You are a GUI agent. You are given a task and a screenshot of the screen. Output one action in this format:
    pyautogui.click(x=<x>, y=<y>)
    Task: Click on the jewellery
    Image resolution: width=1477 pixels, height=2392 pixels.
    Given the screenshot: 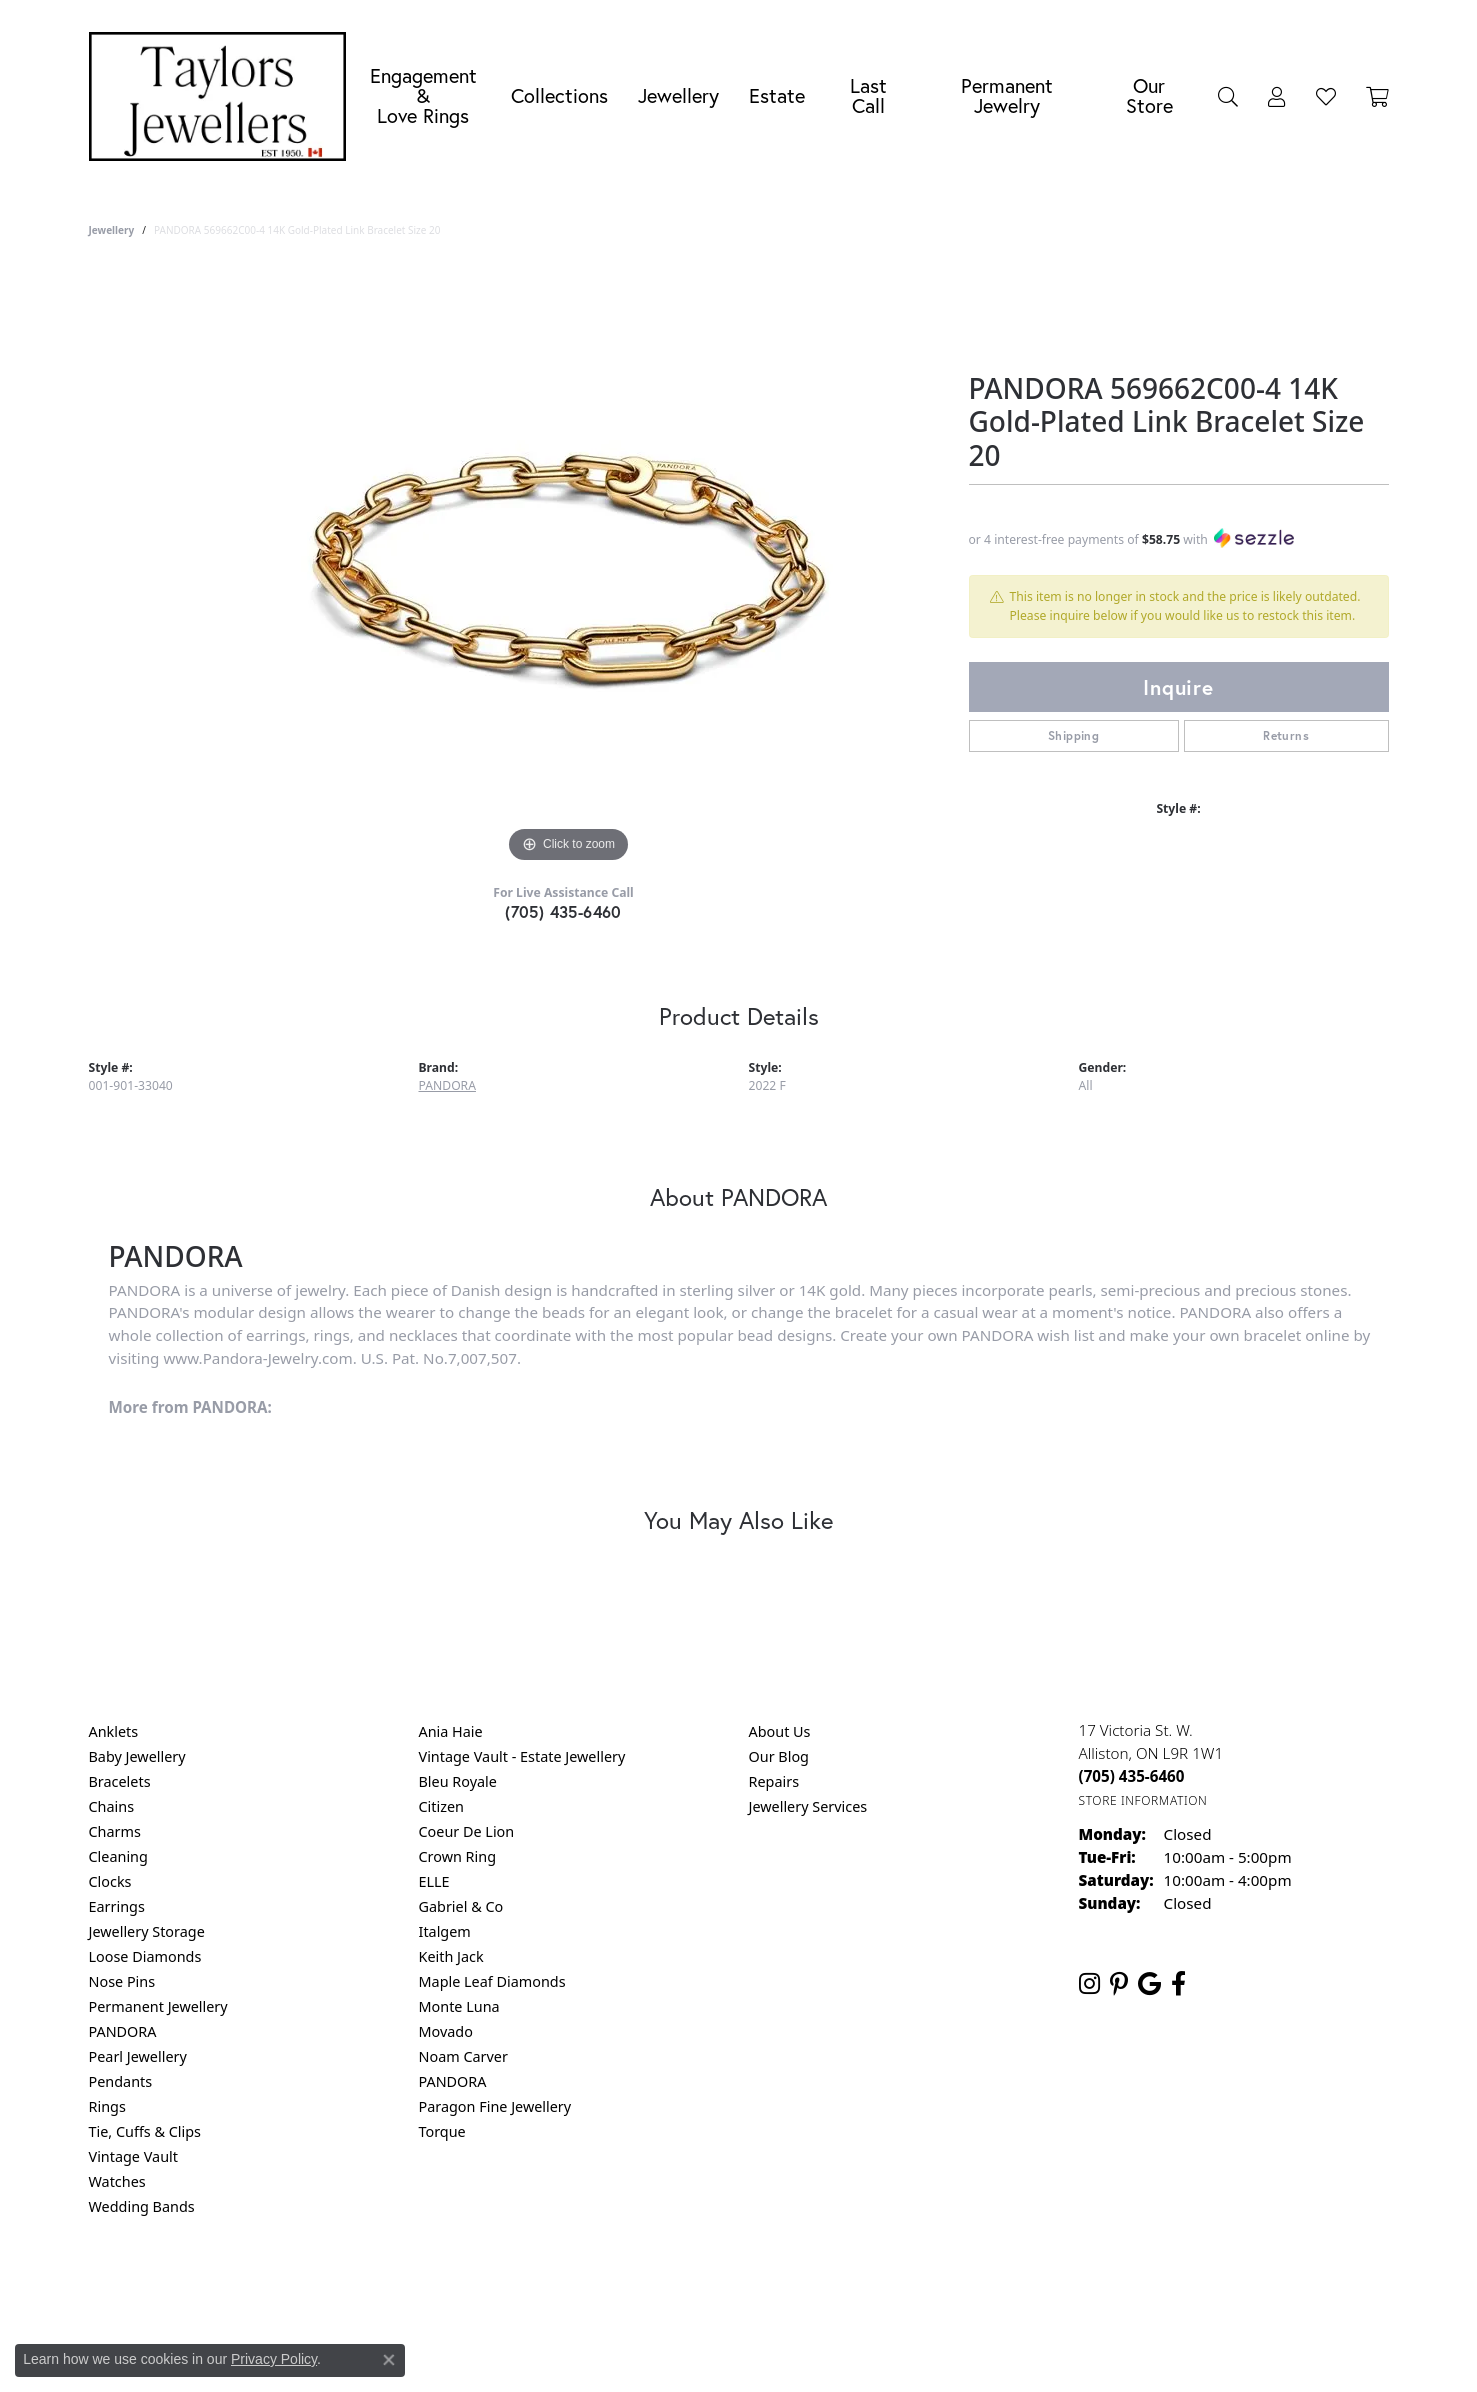 What is the action you would take?
    pyautogui.click(x=112, y=230)
    